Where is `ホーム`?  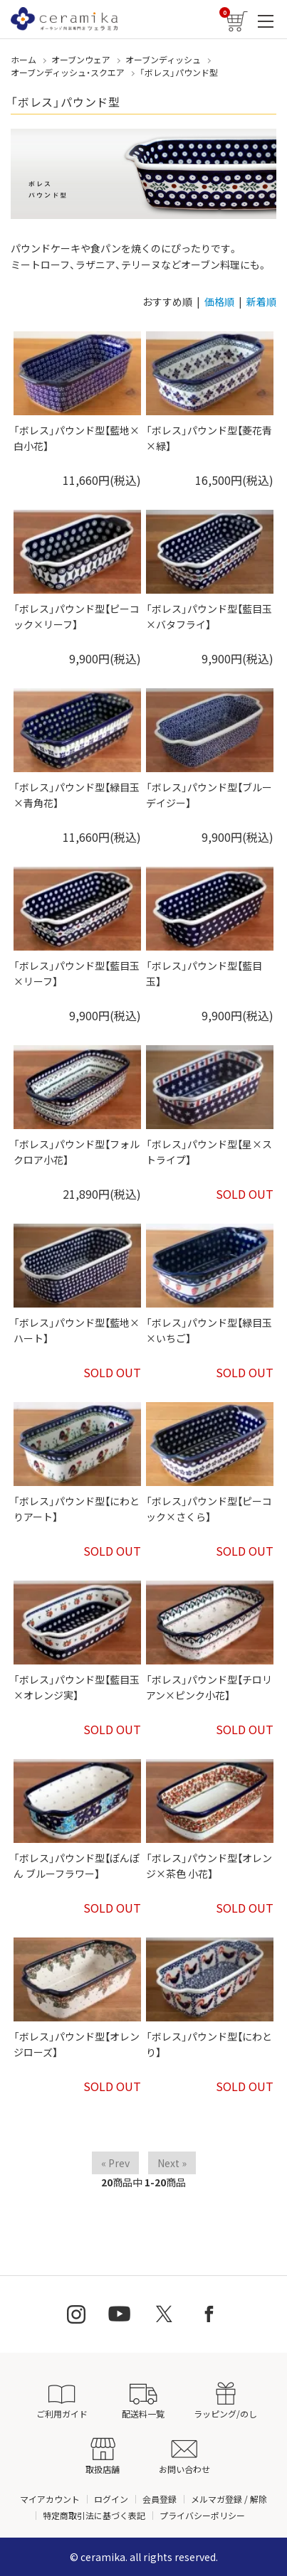 ホーム is located at coordinates (23, 59).